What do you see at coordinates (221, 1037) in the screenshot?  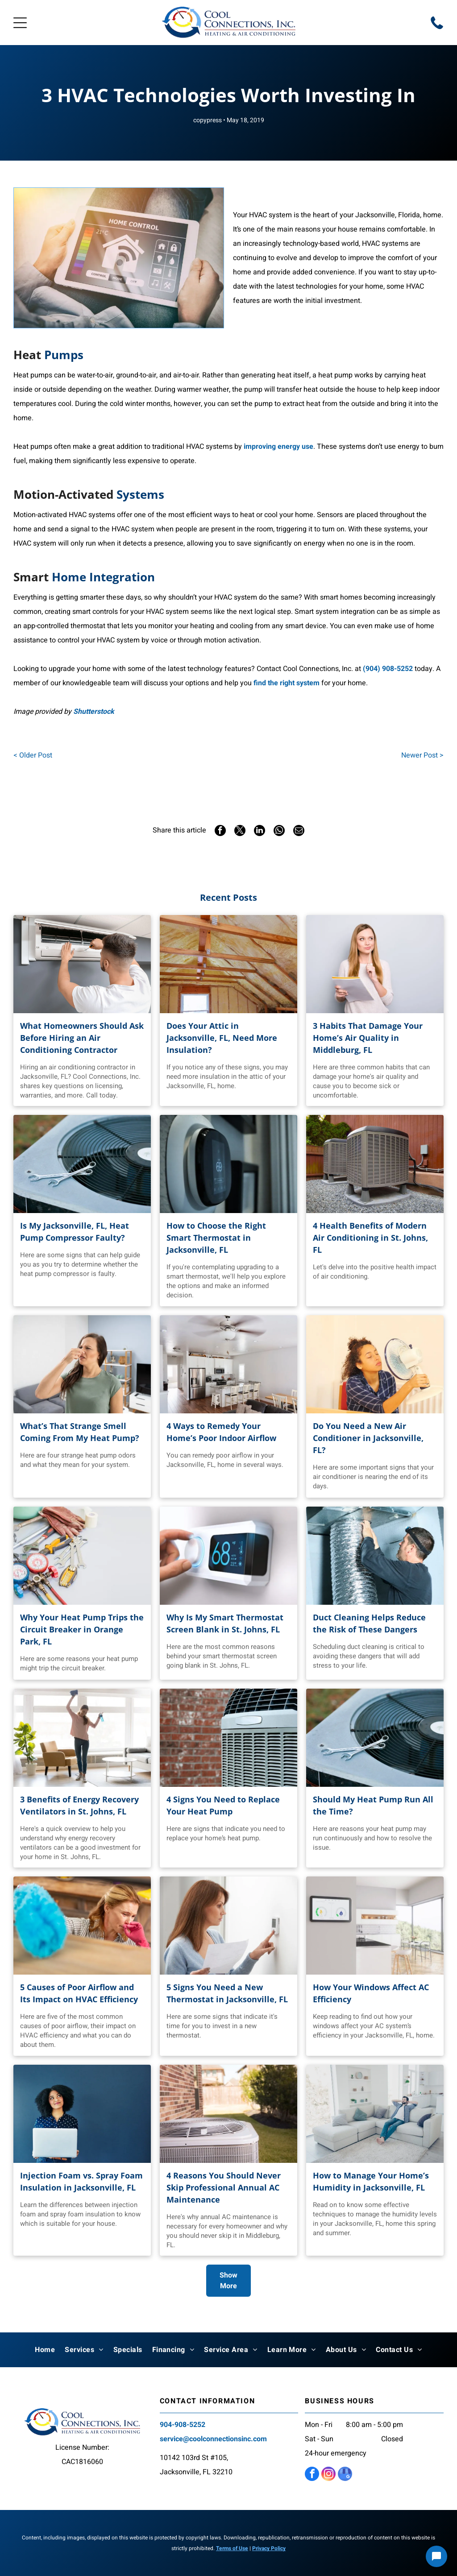 I see `Does Your Attic in Jacksonville, FL, Need More Insulation?` at bounding box center [221, 1037].